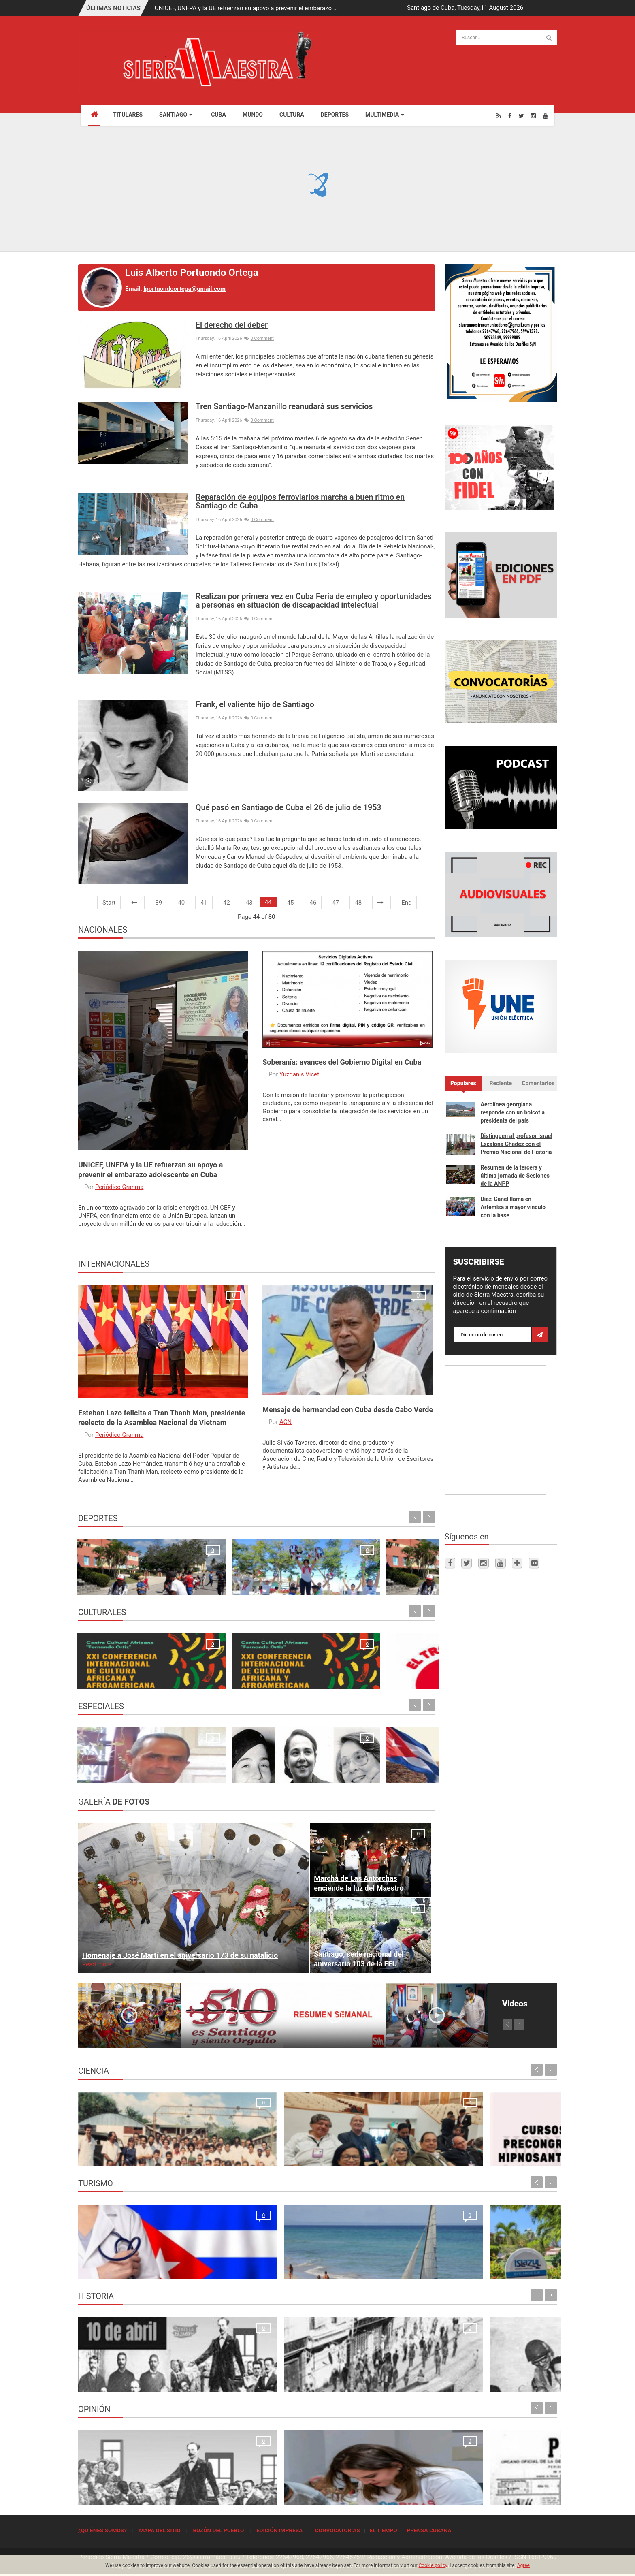 The image size is (635, 2576). I want to click on MAPA DEL SITIO, so click(159, 2530).